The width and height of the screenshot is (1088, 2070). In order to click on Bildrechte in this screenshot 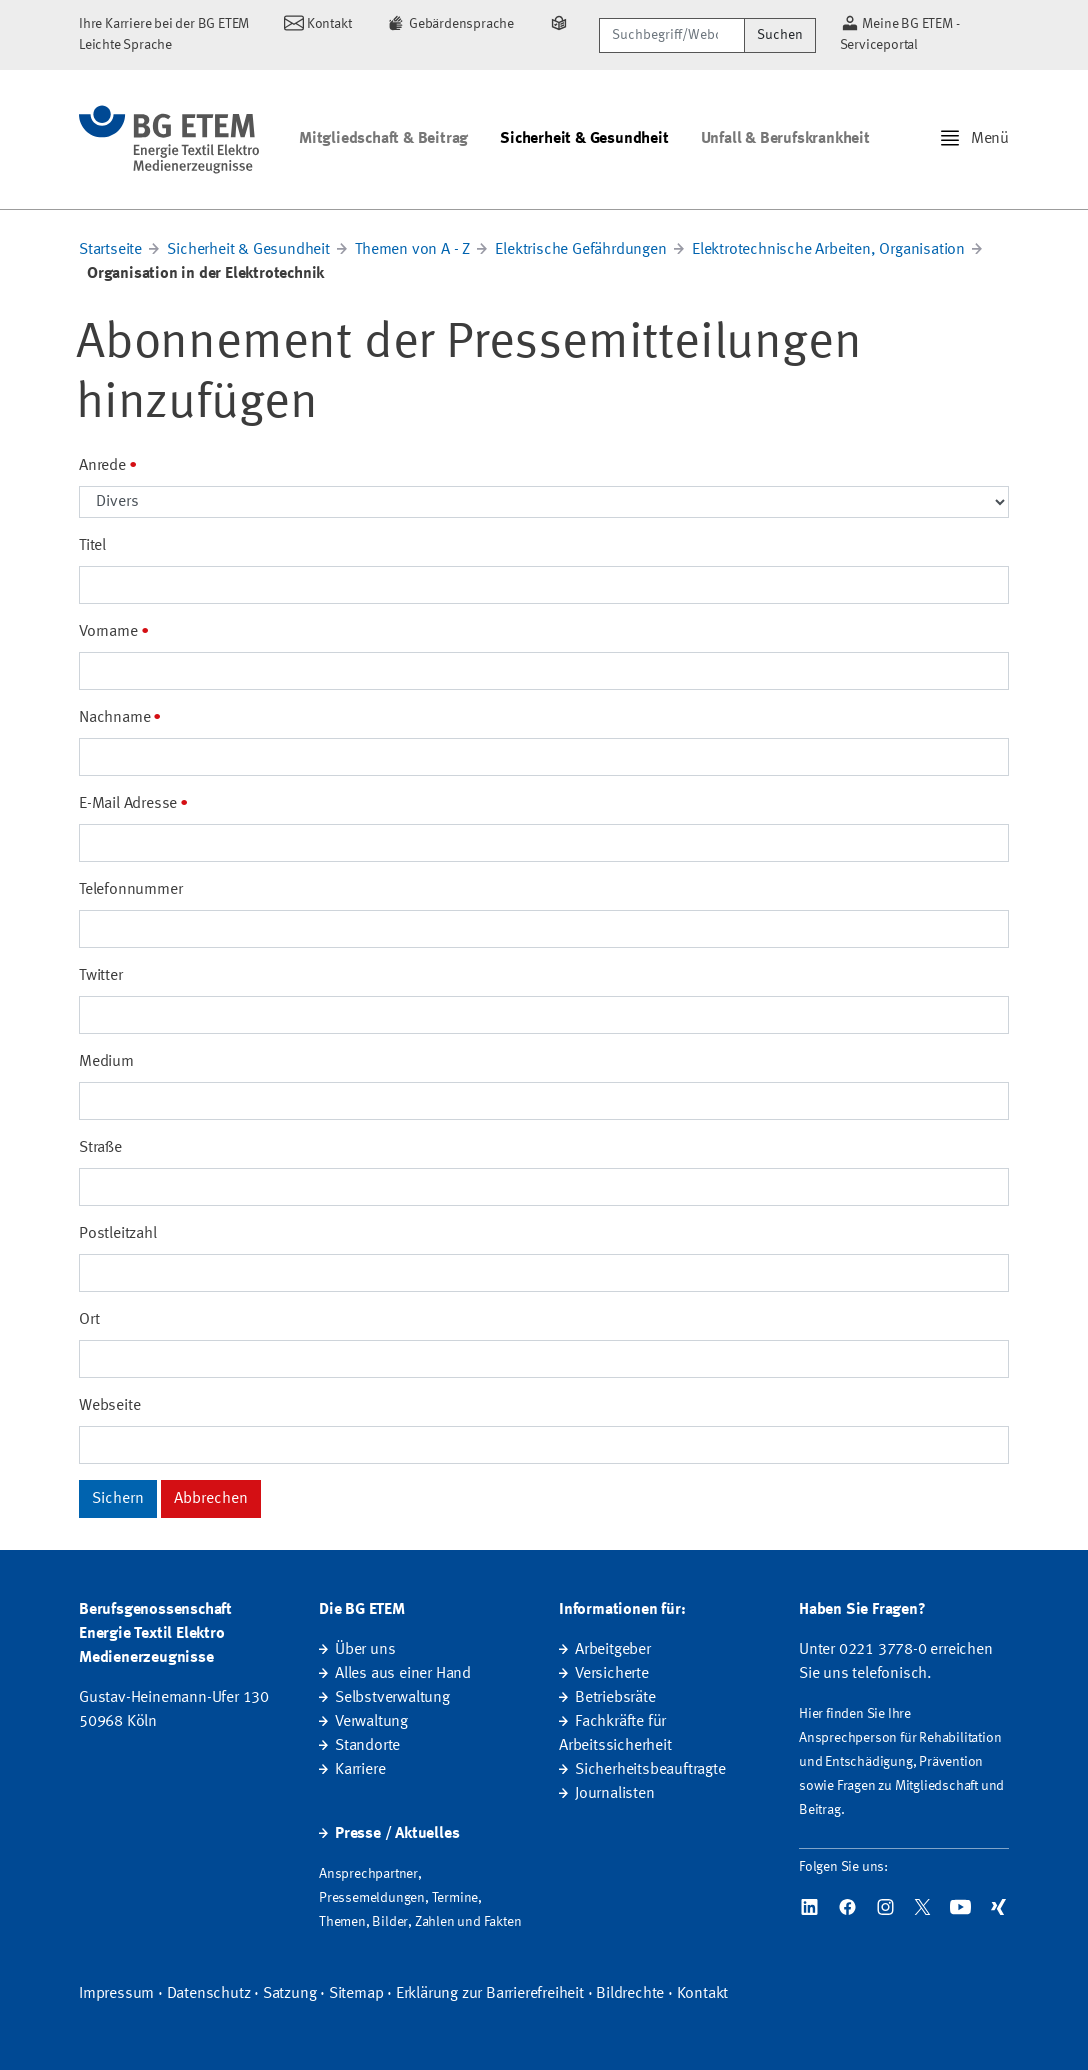, I will do `click(630, 1994)`.